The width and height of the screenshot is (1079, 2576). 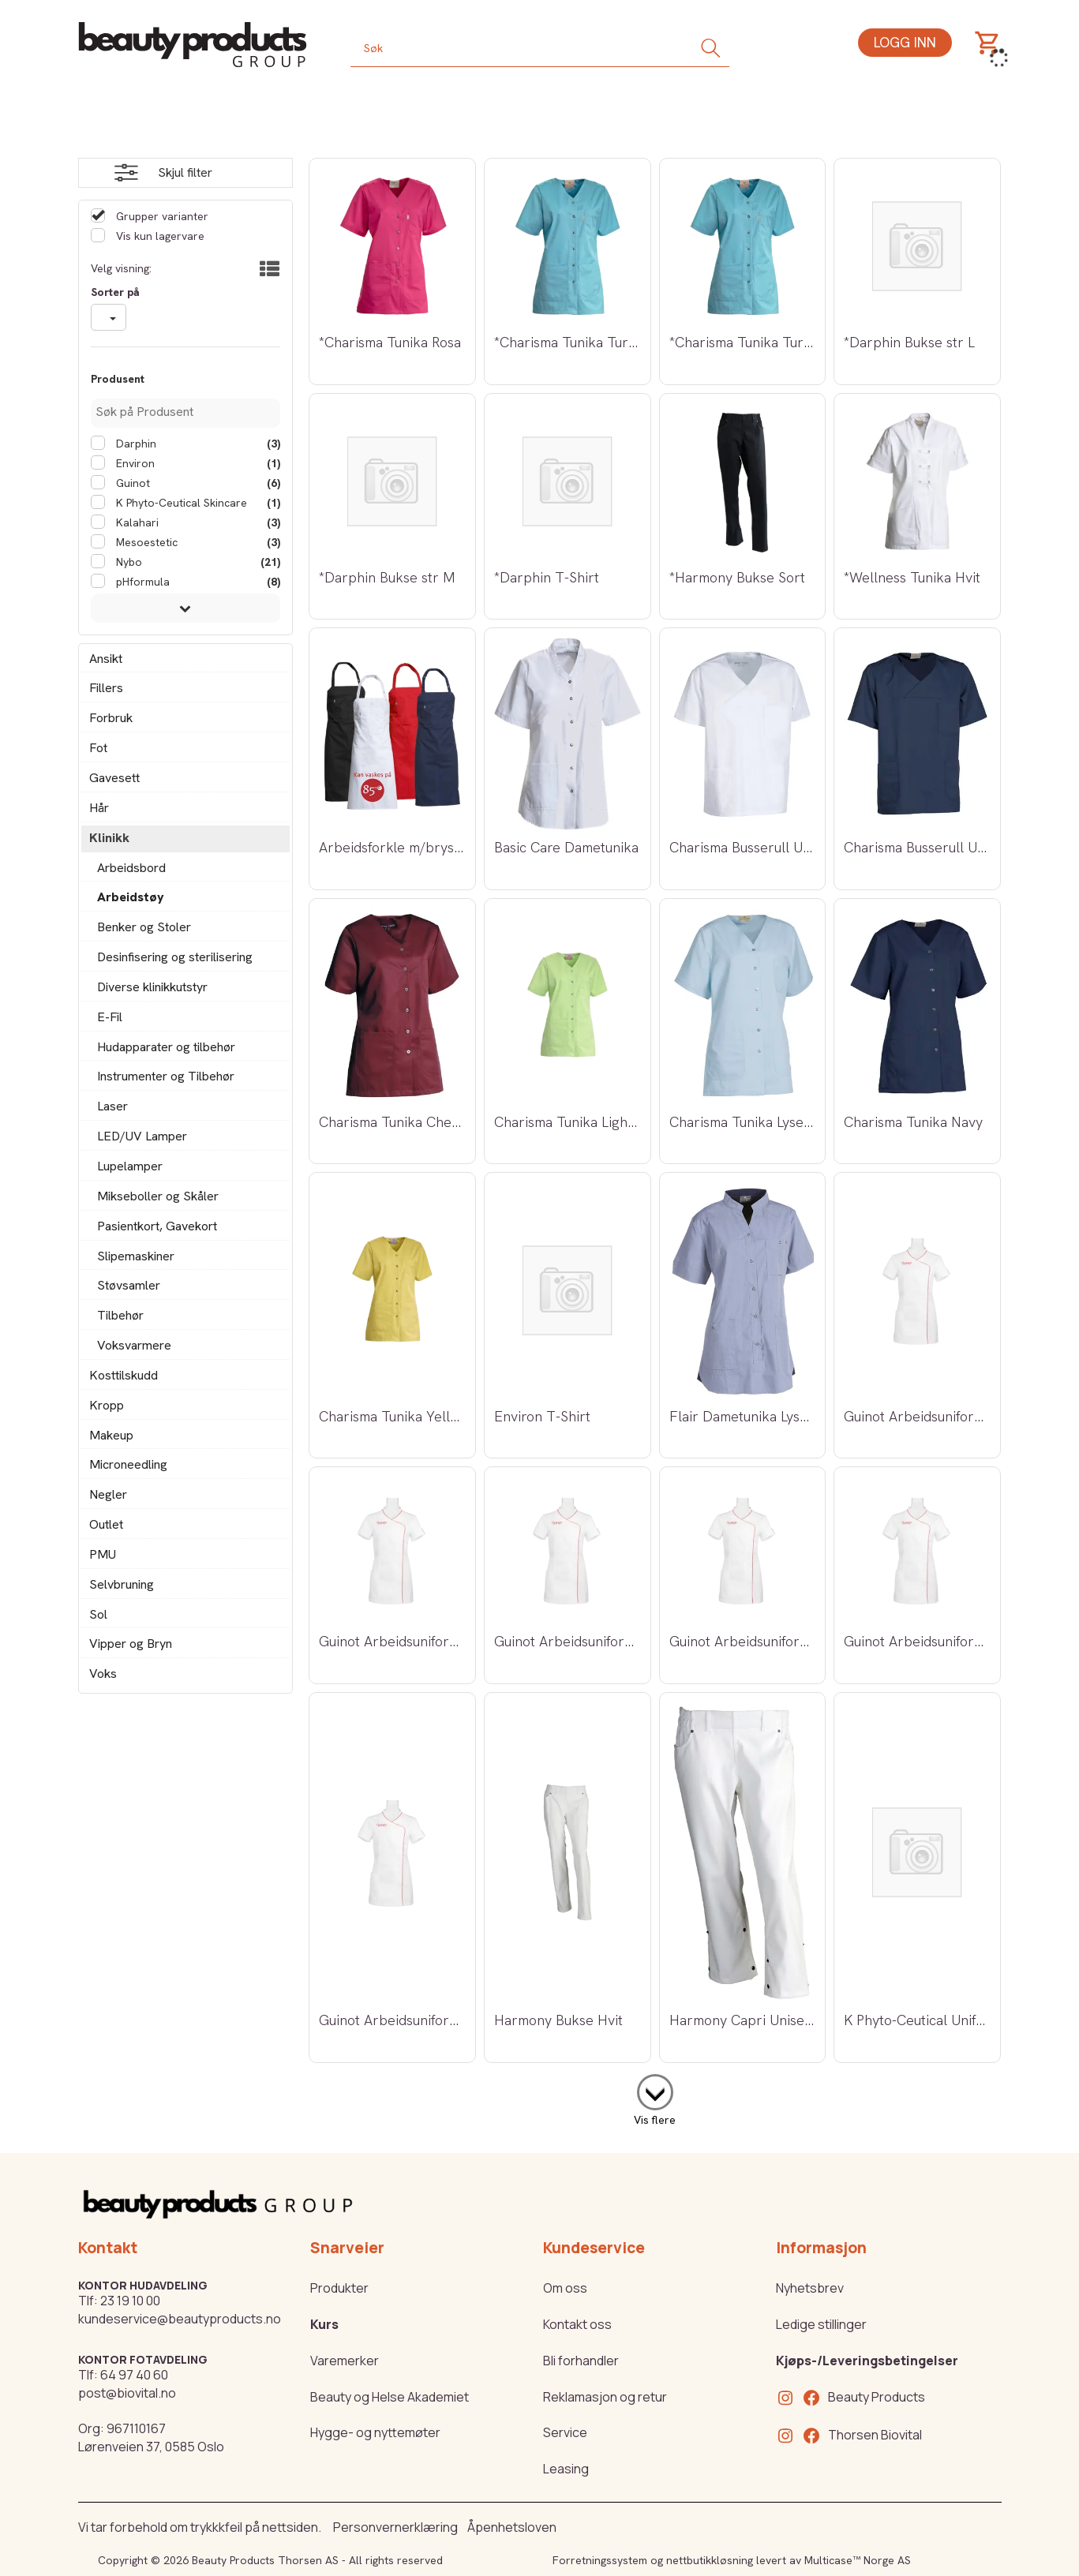 What do you see at coordinates (905, 42) in the screenshot?
I see `Logg inn` at bounding box center [905, 42].